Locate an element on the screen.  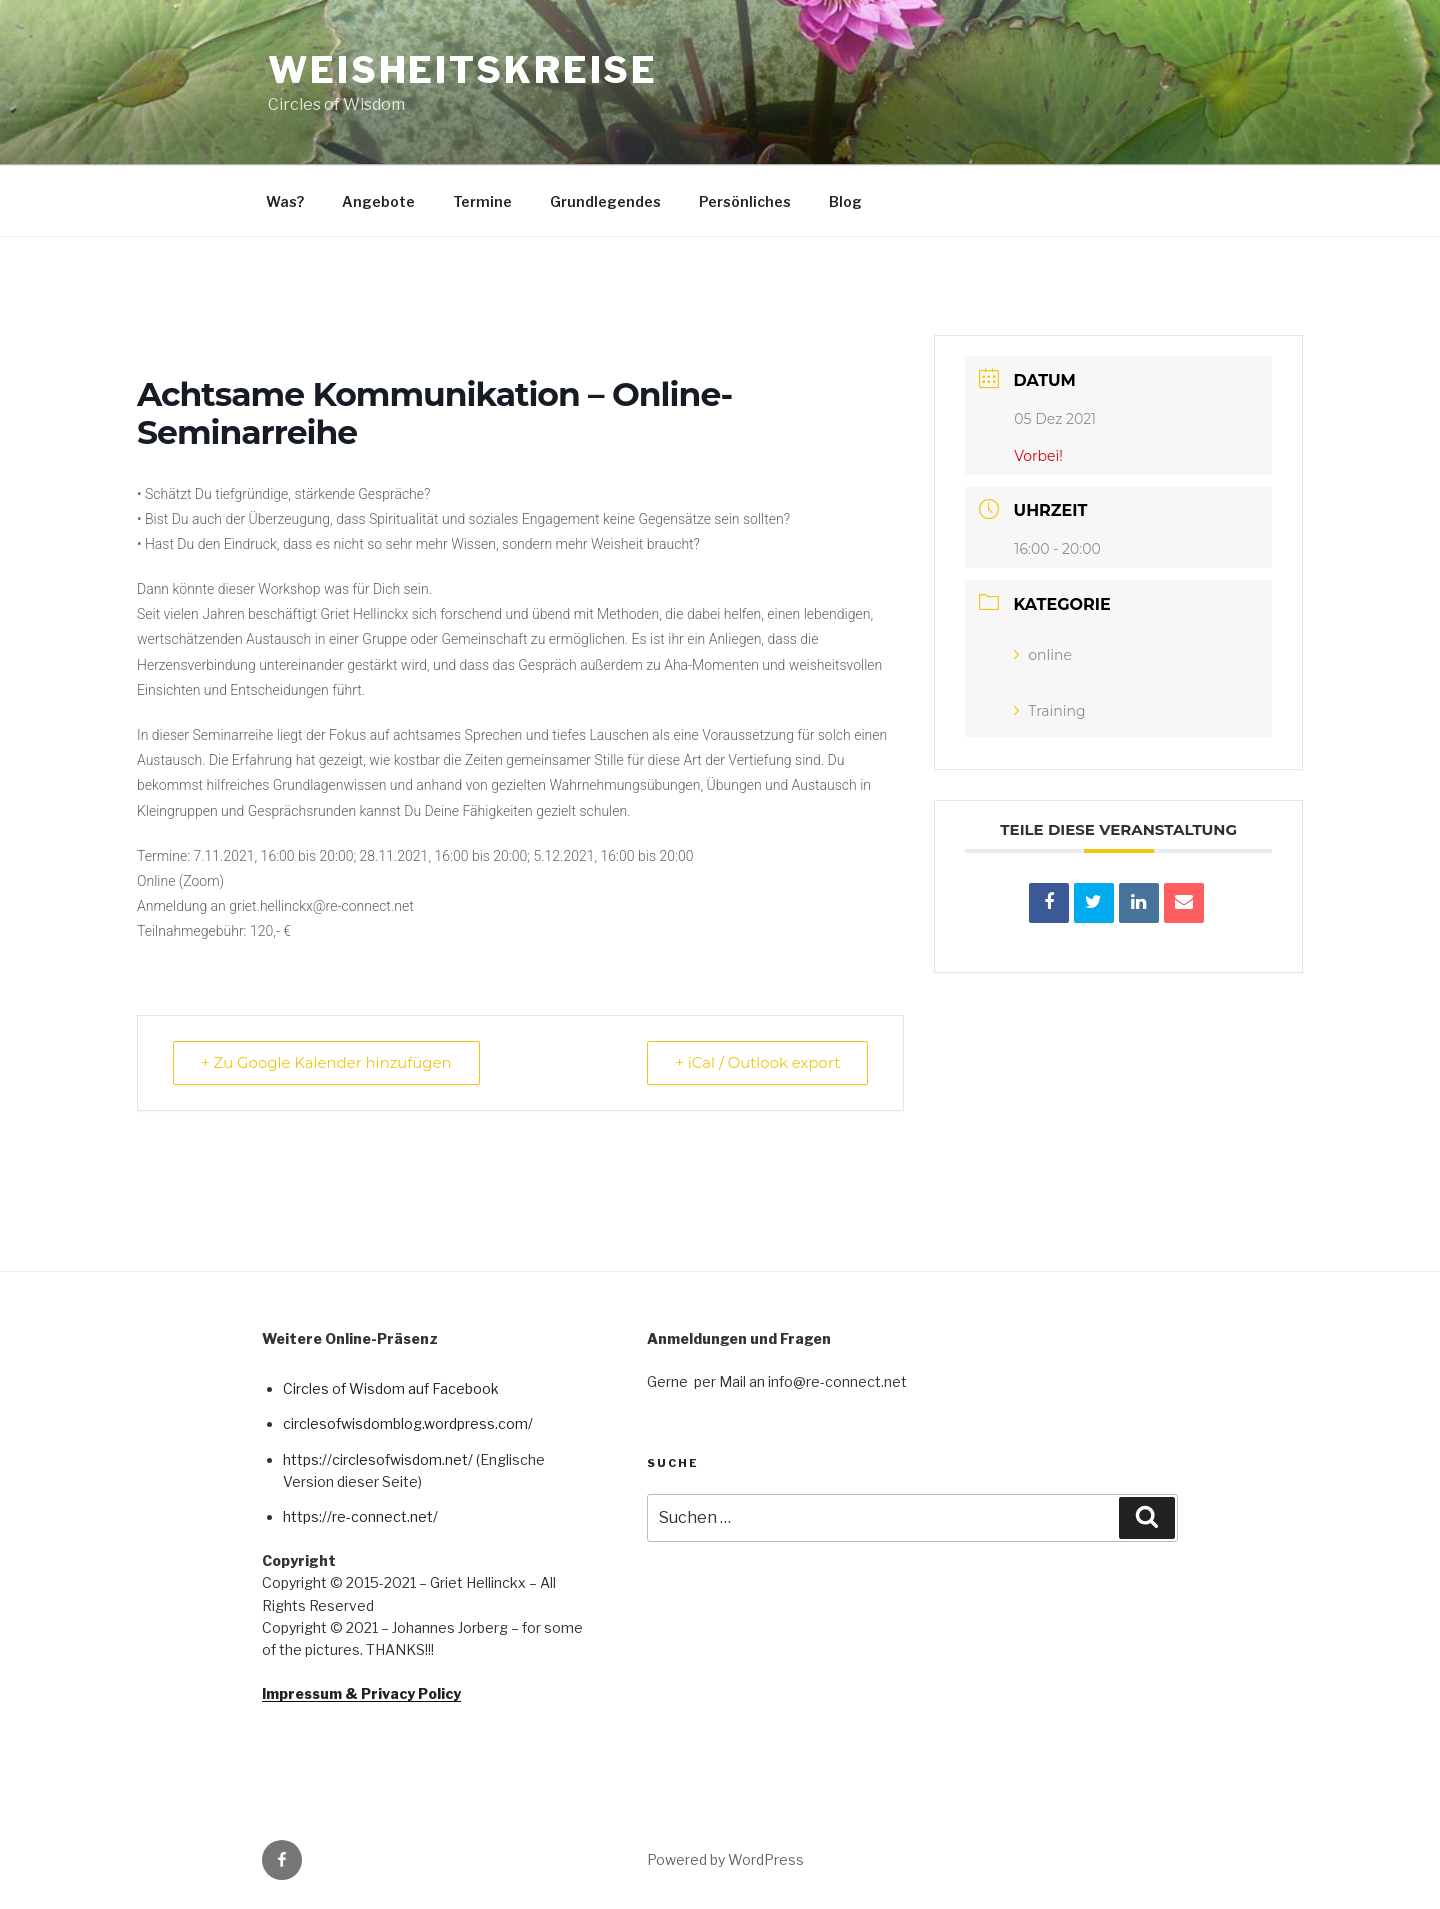
Powered by WordPress is located at coordinates (725, 1859).